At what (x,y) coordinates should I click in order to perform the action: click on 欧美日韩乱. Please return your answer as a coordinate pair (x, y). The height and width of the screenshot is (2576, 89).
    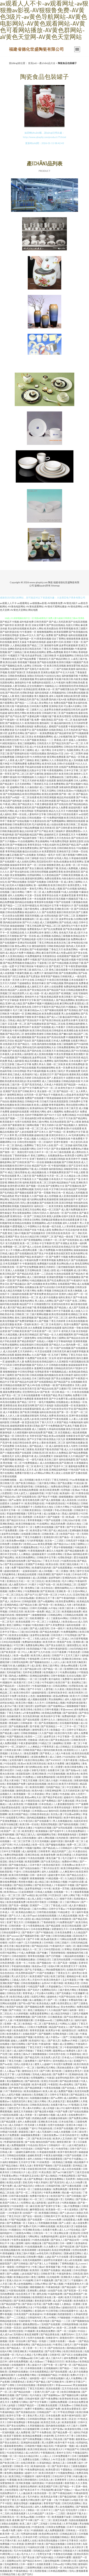
    Looking at the image, I should click on (15, 2476).